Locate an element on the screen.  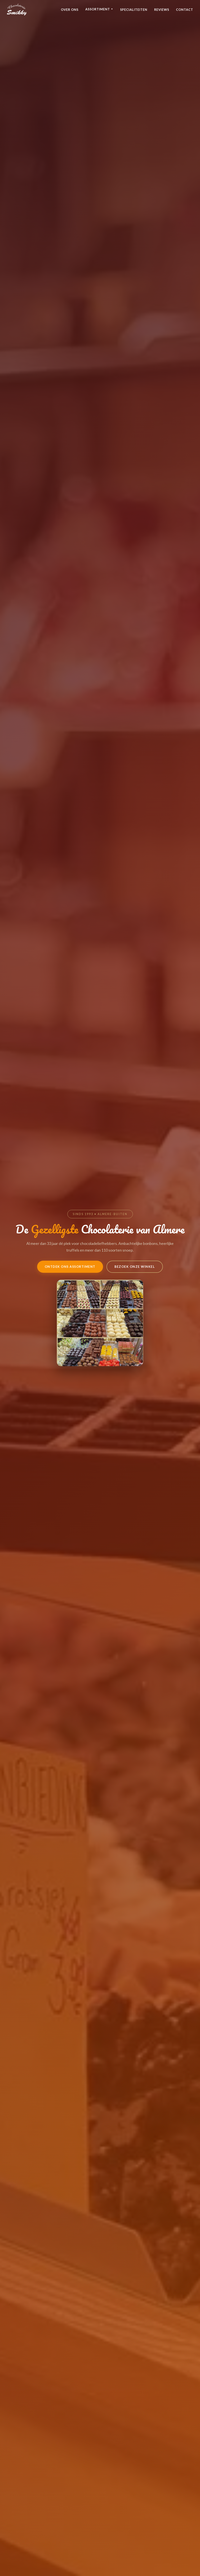
Bezoek Onze Winkel is located at coordinates (134, 1268).